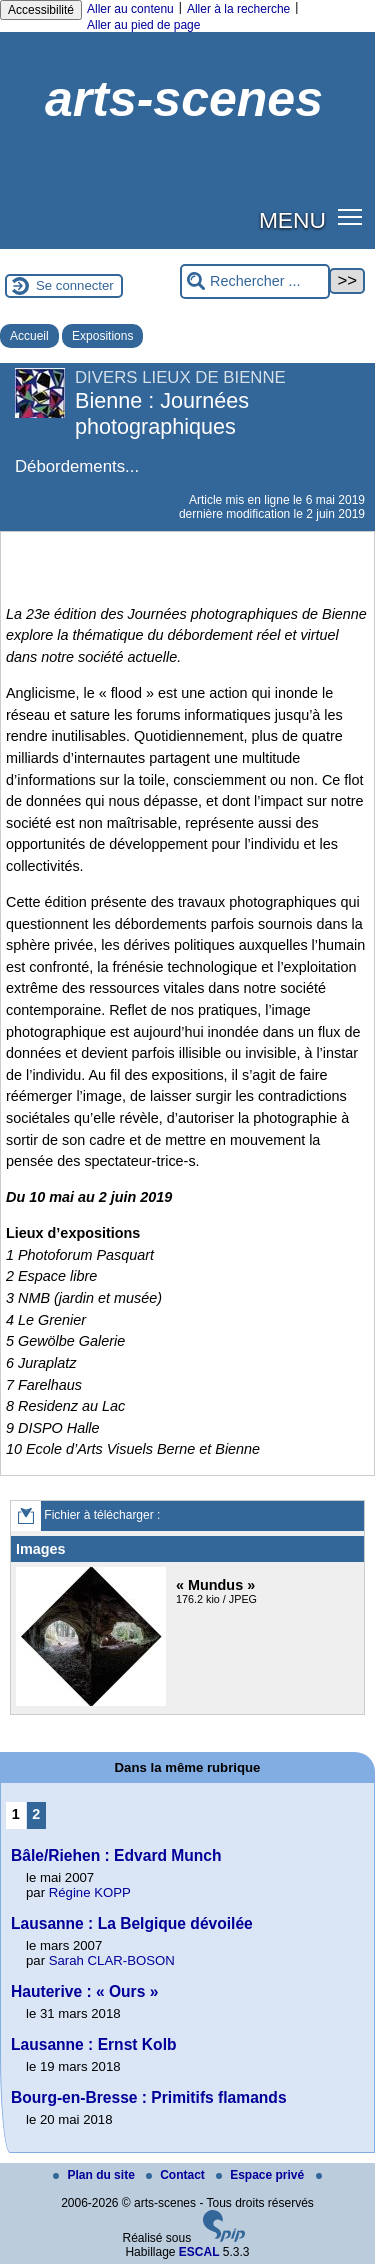 The width and height of the screenshot is (375, 2264). Describe the element at coordinates (177, 2175) in the screenshot. I see `Contact` at that location.